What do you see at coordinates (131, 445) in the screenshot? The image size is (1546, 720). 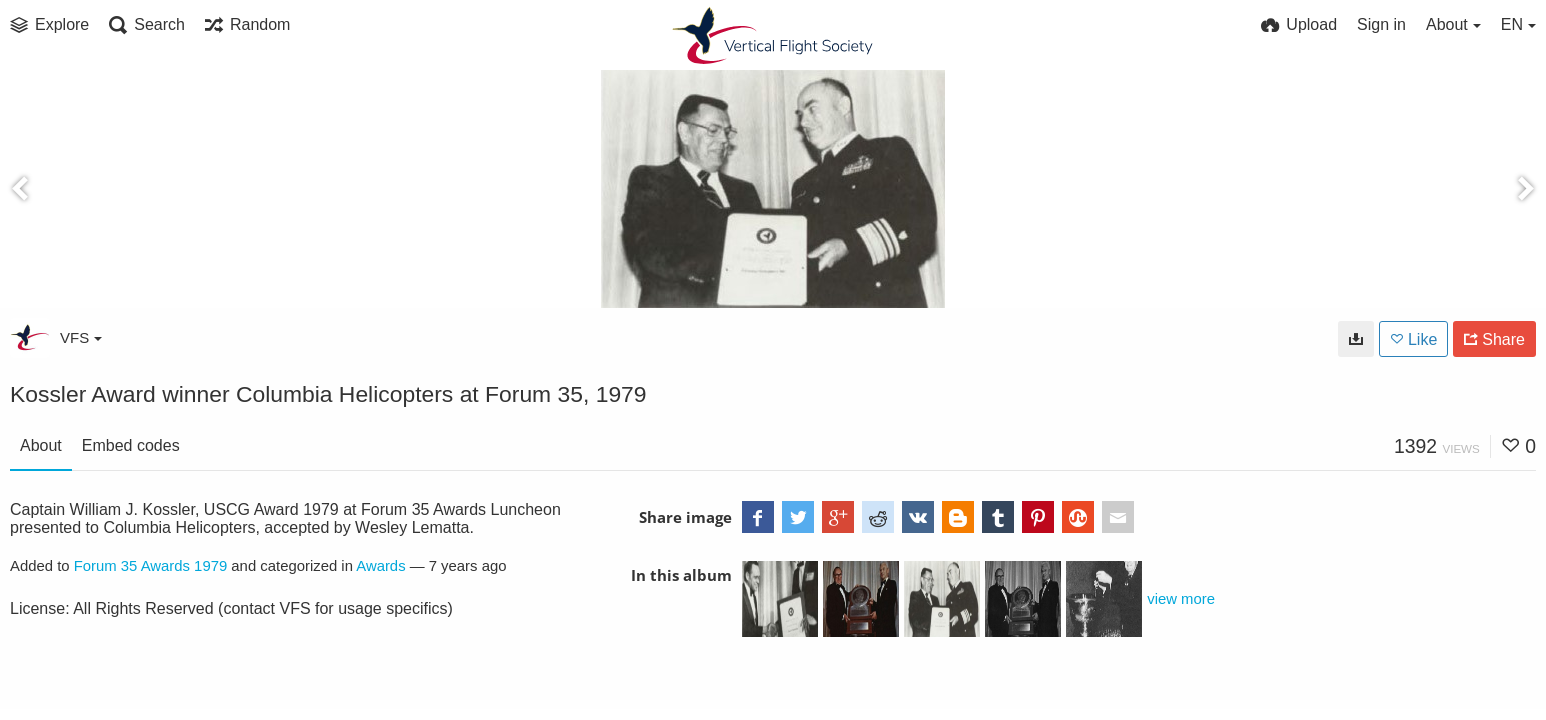 I see `Embed codes` at bounding box center [131, 445].